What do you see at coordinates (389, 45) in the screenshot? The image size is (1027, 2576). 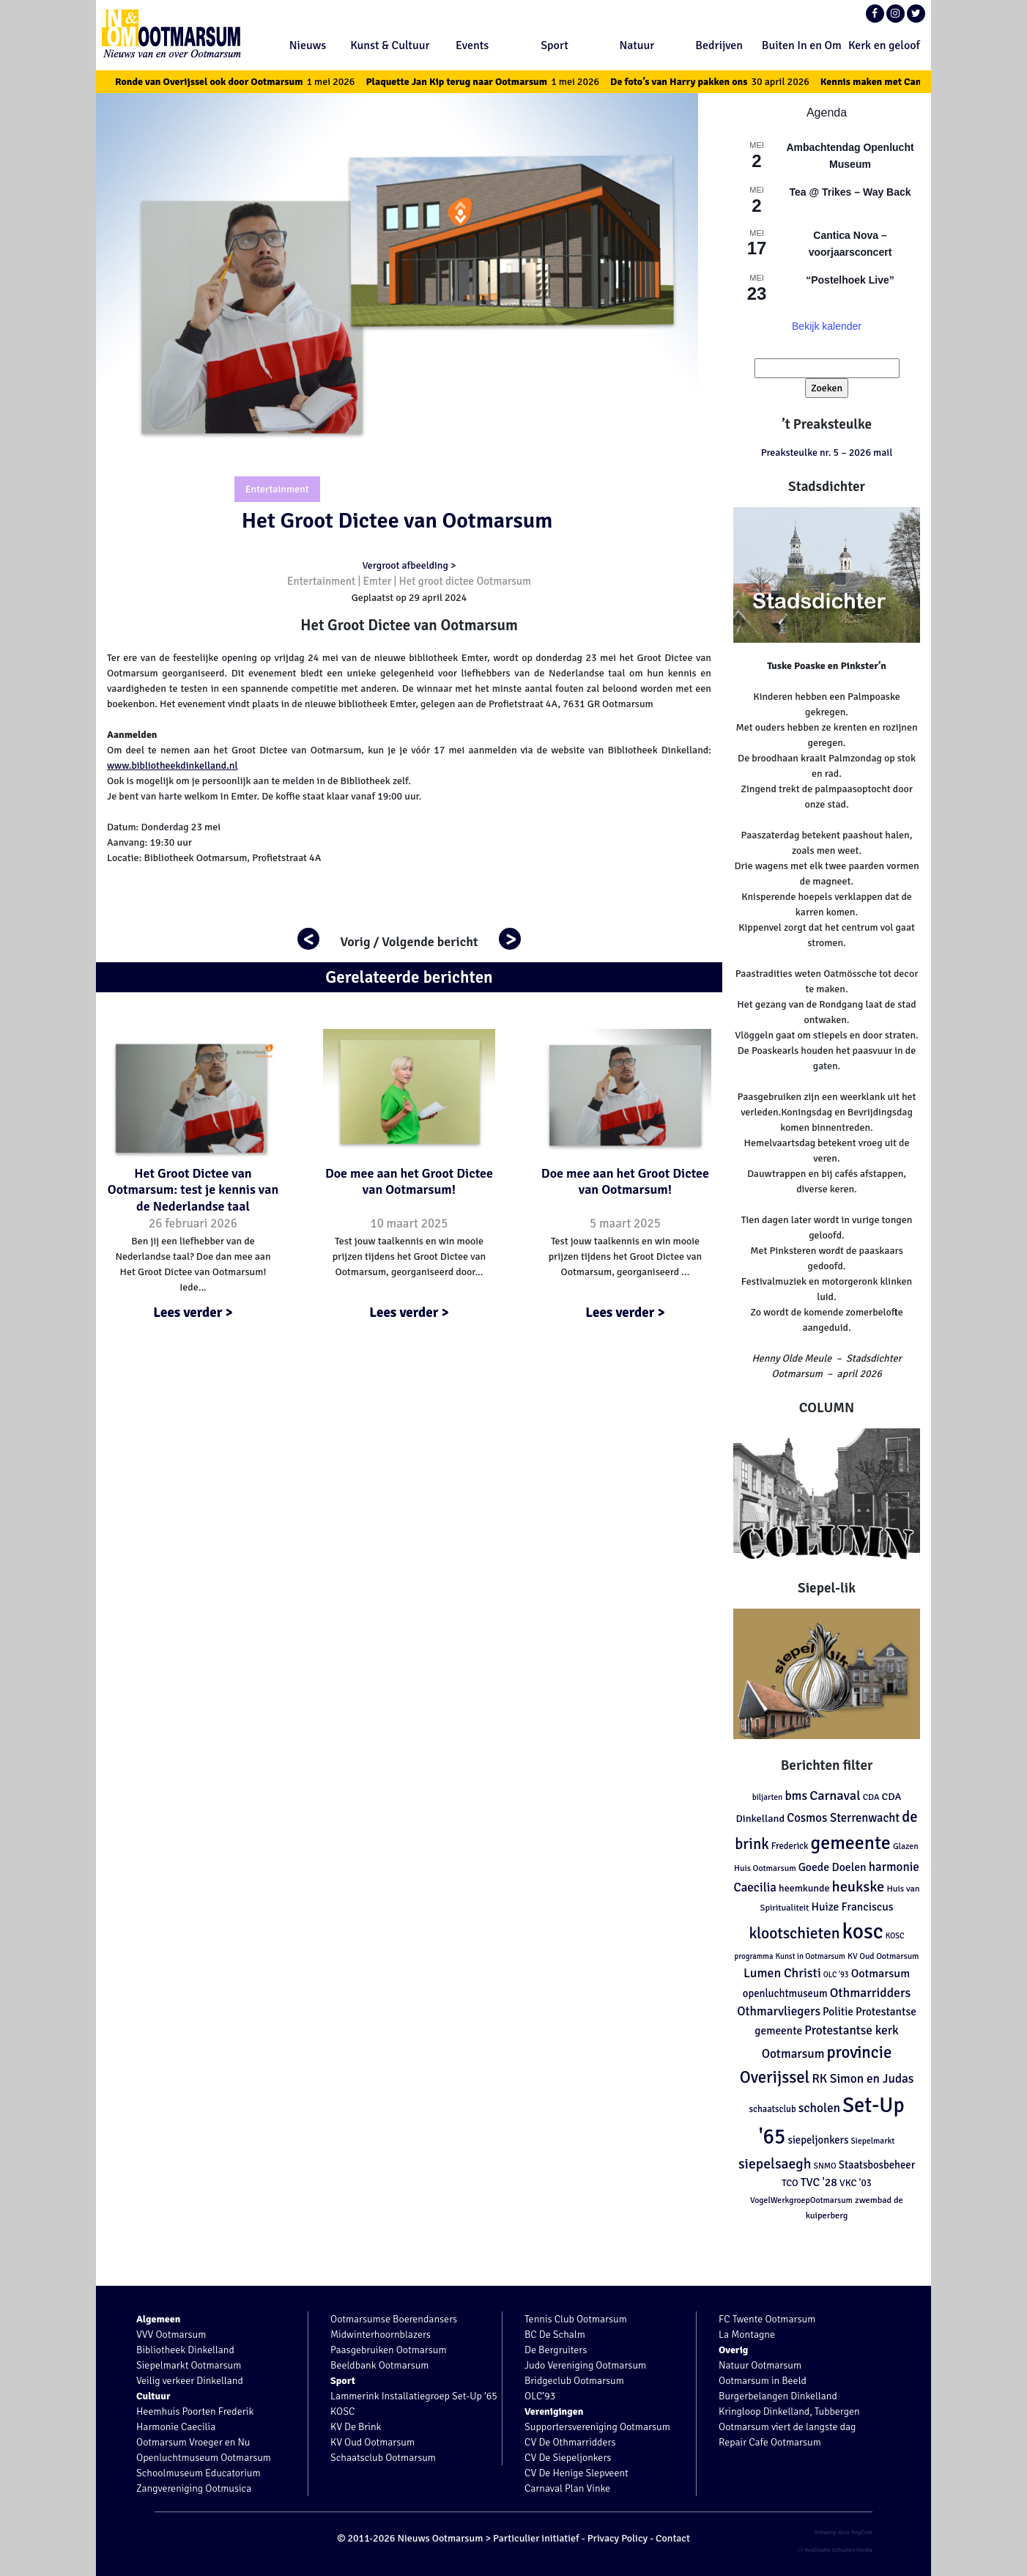 I see `Kunst & Cultuur` at bounding box center [389, 45].